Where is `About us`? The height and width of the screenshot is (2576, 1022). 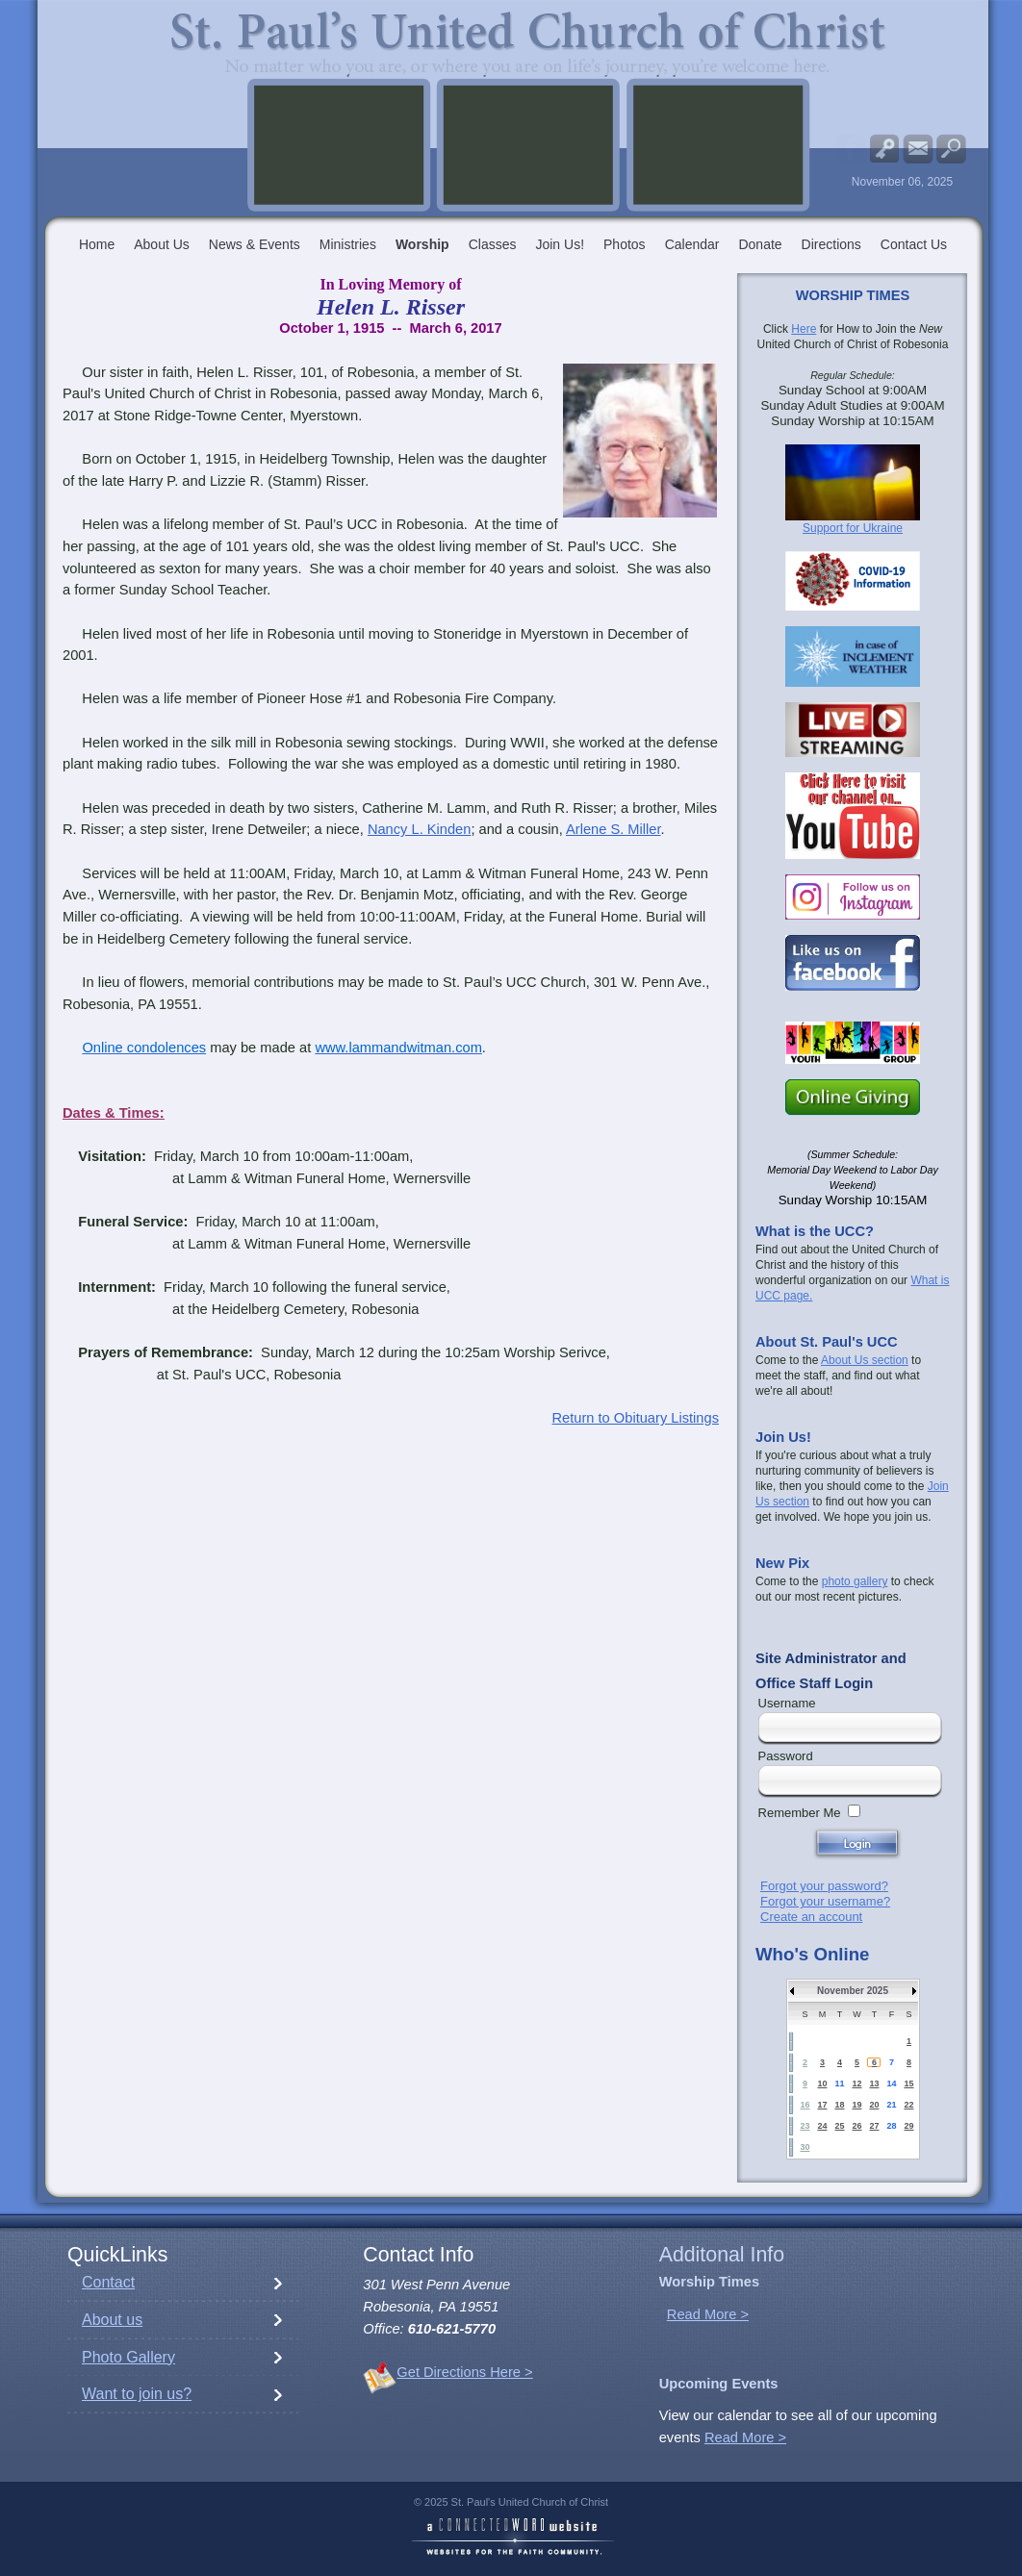
About us is located at coordinates (112, 2319).